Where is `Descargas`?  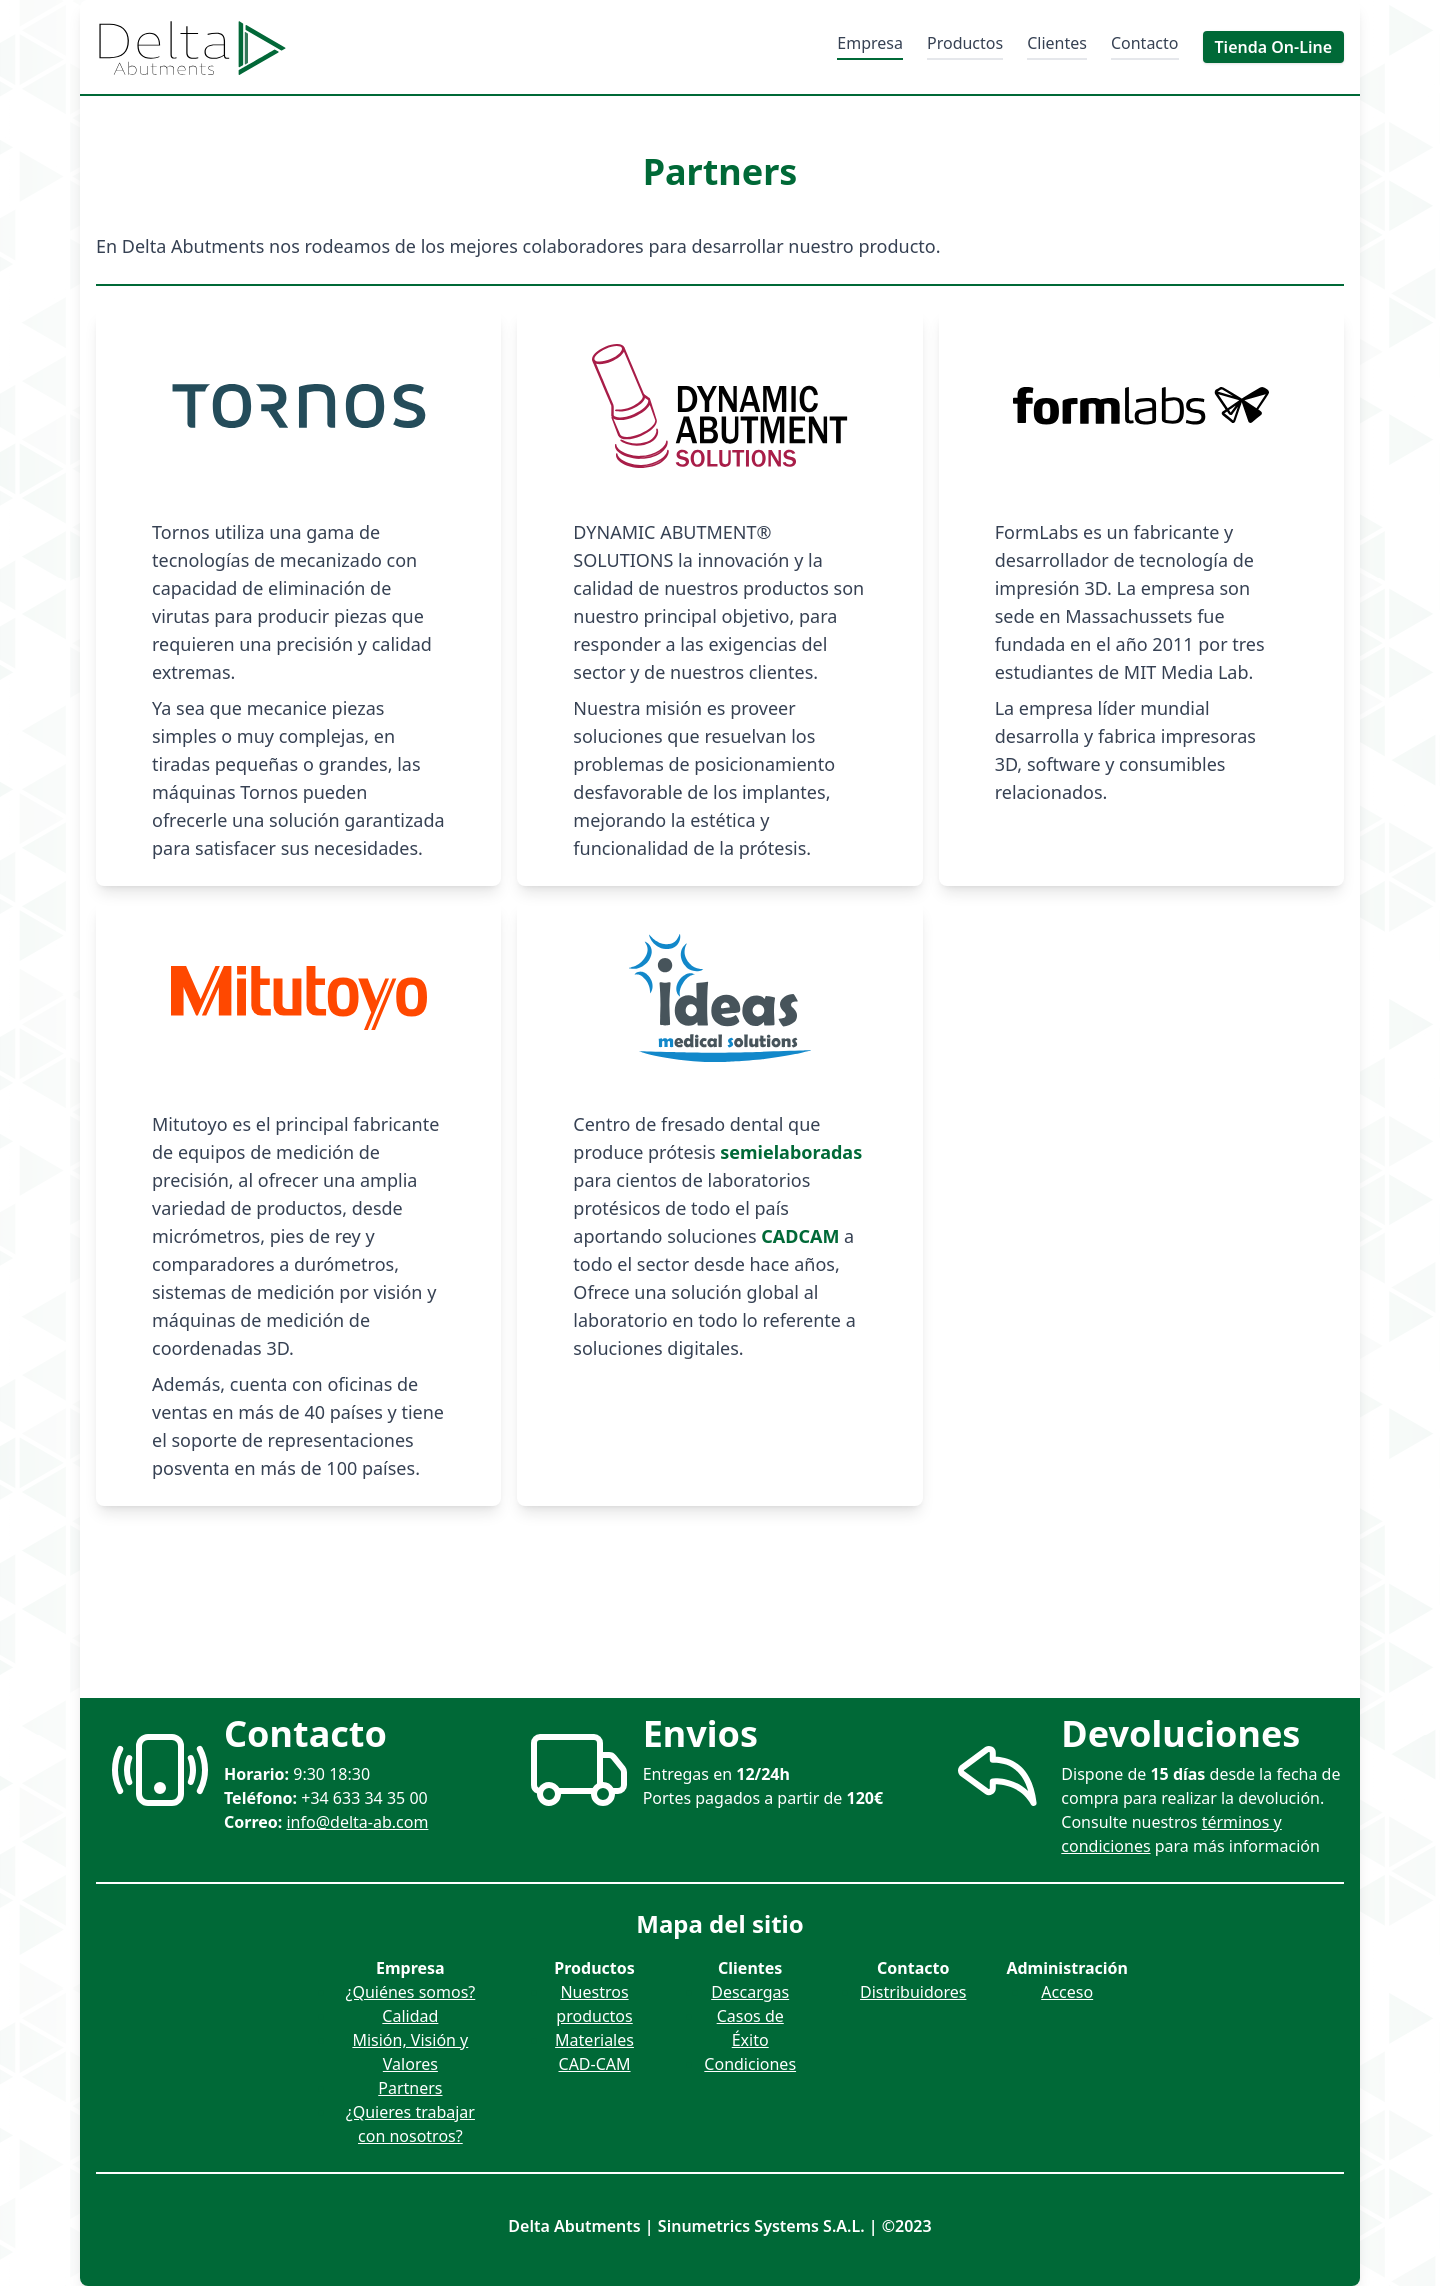 Descargas is located at coordinates (750, 1992).